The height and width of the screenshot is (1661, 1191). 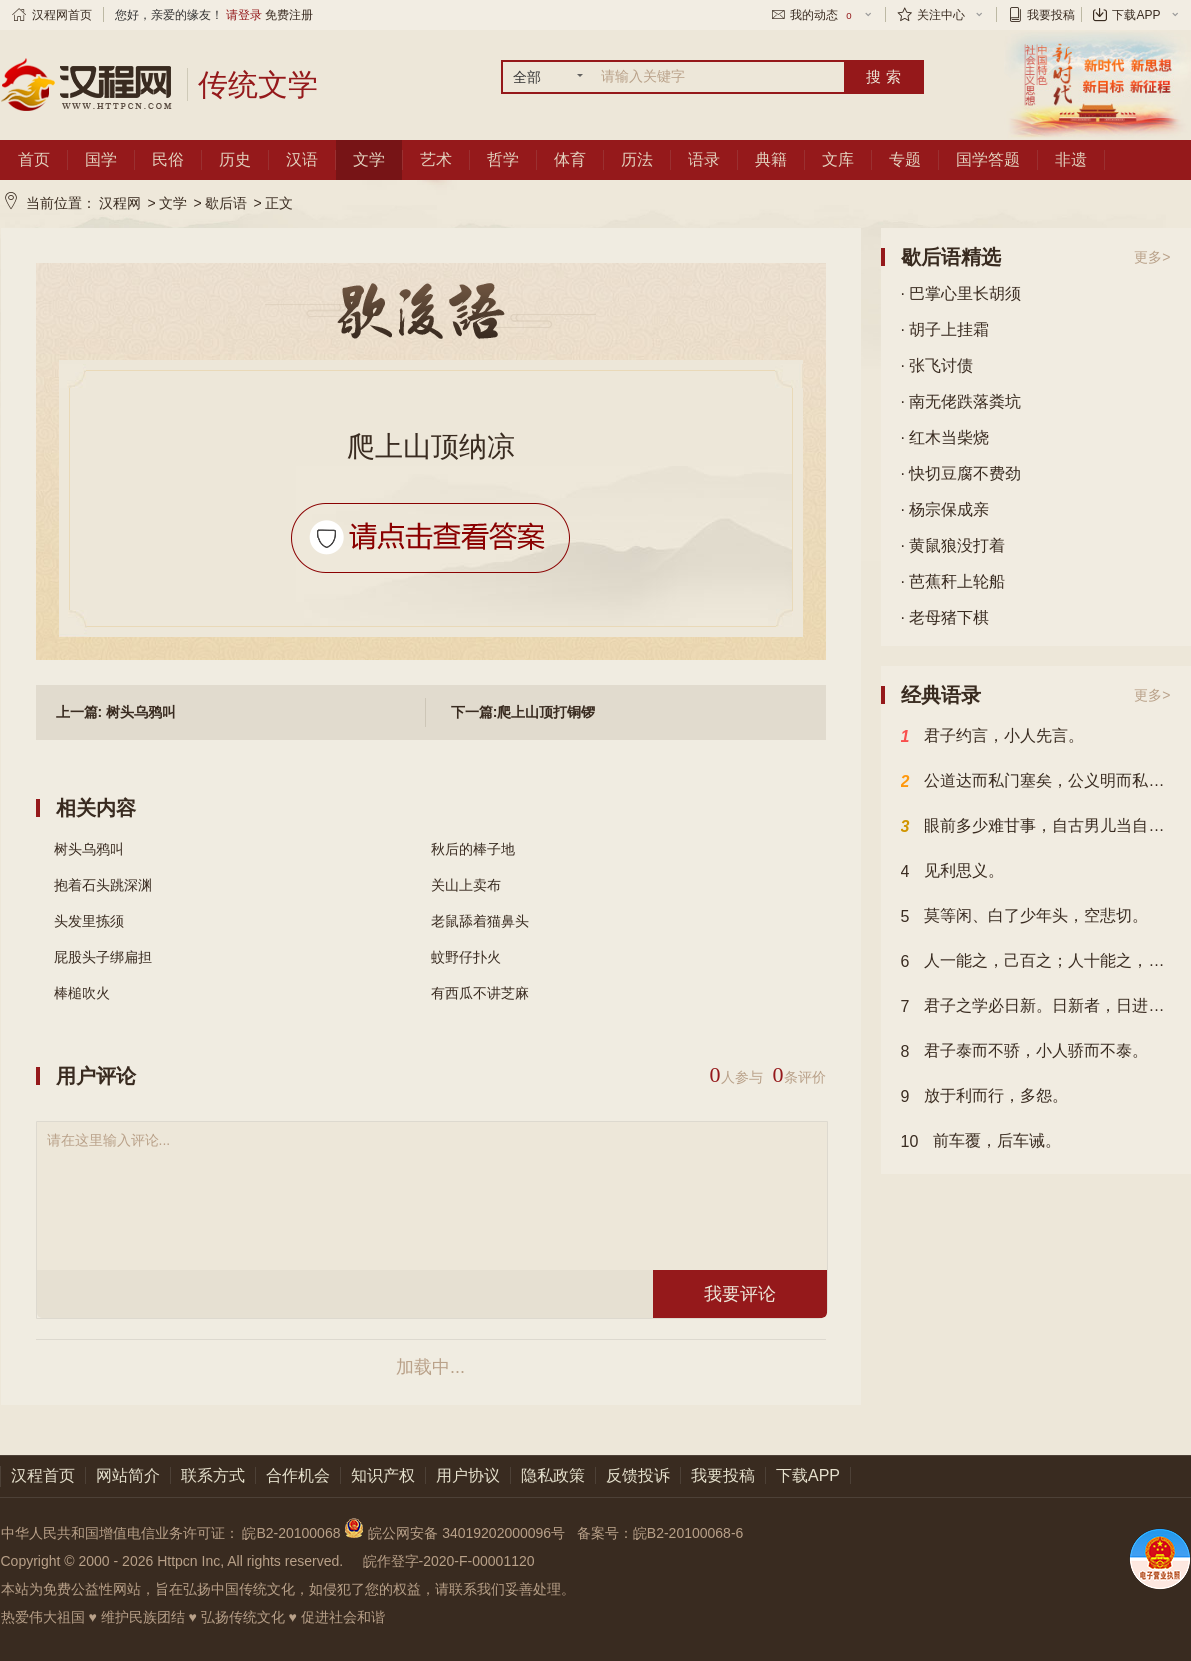 I want to click on 关山上卖布, so click(x=466, y=885).